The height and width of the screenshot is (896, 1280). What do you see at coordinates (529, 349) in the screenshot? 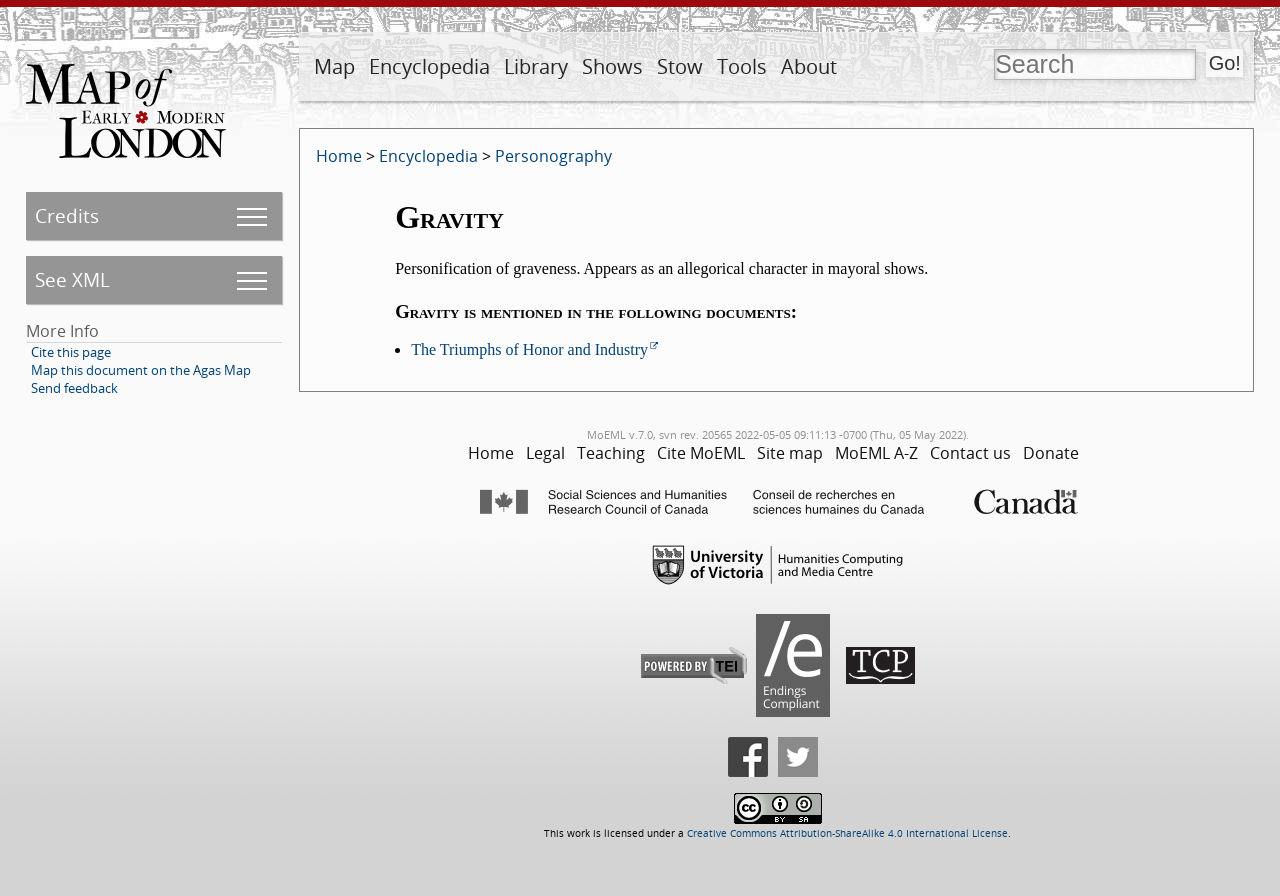
I see `The Triumphs of Honor and Industry` at bounding box center [529, 349].